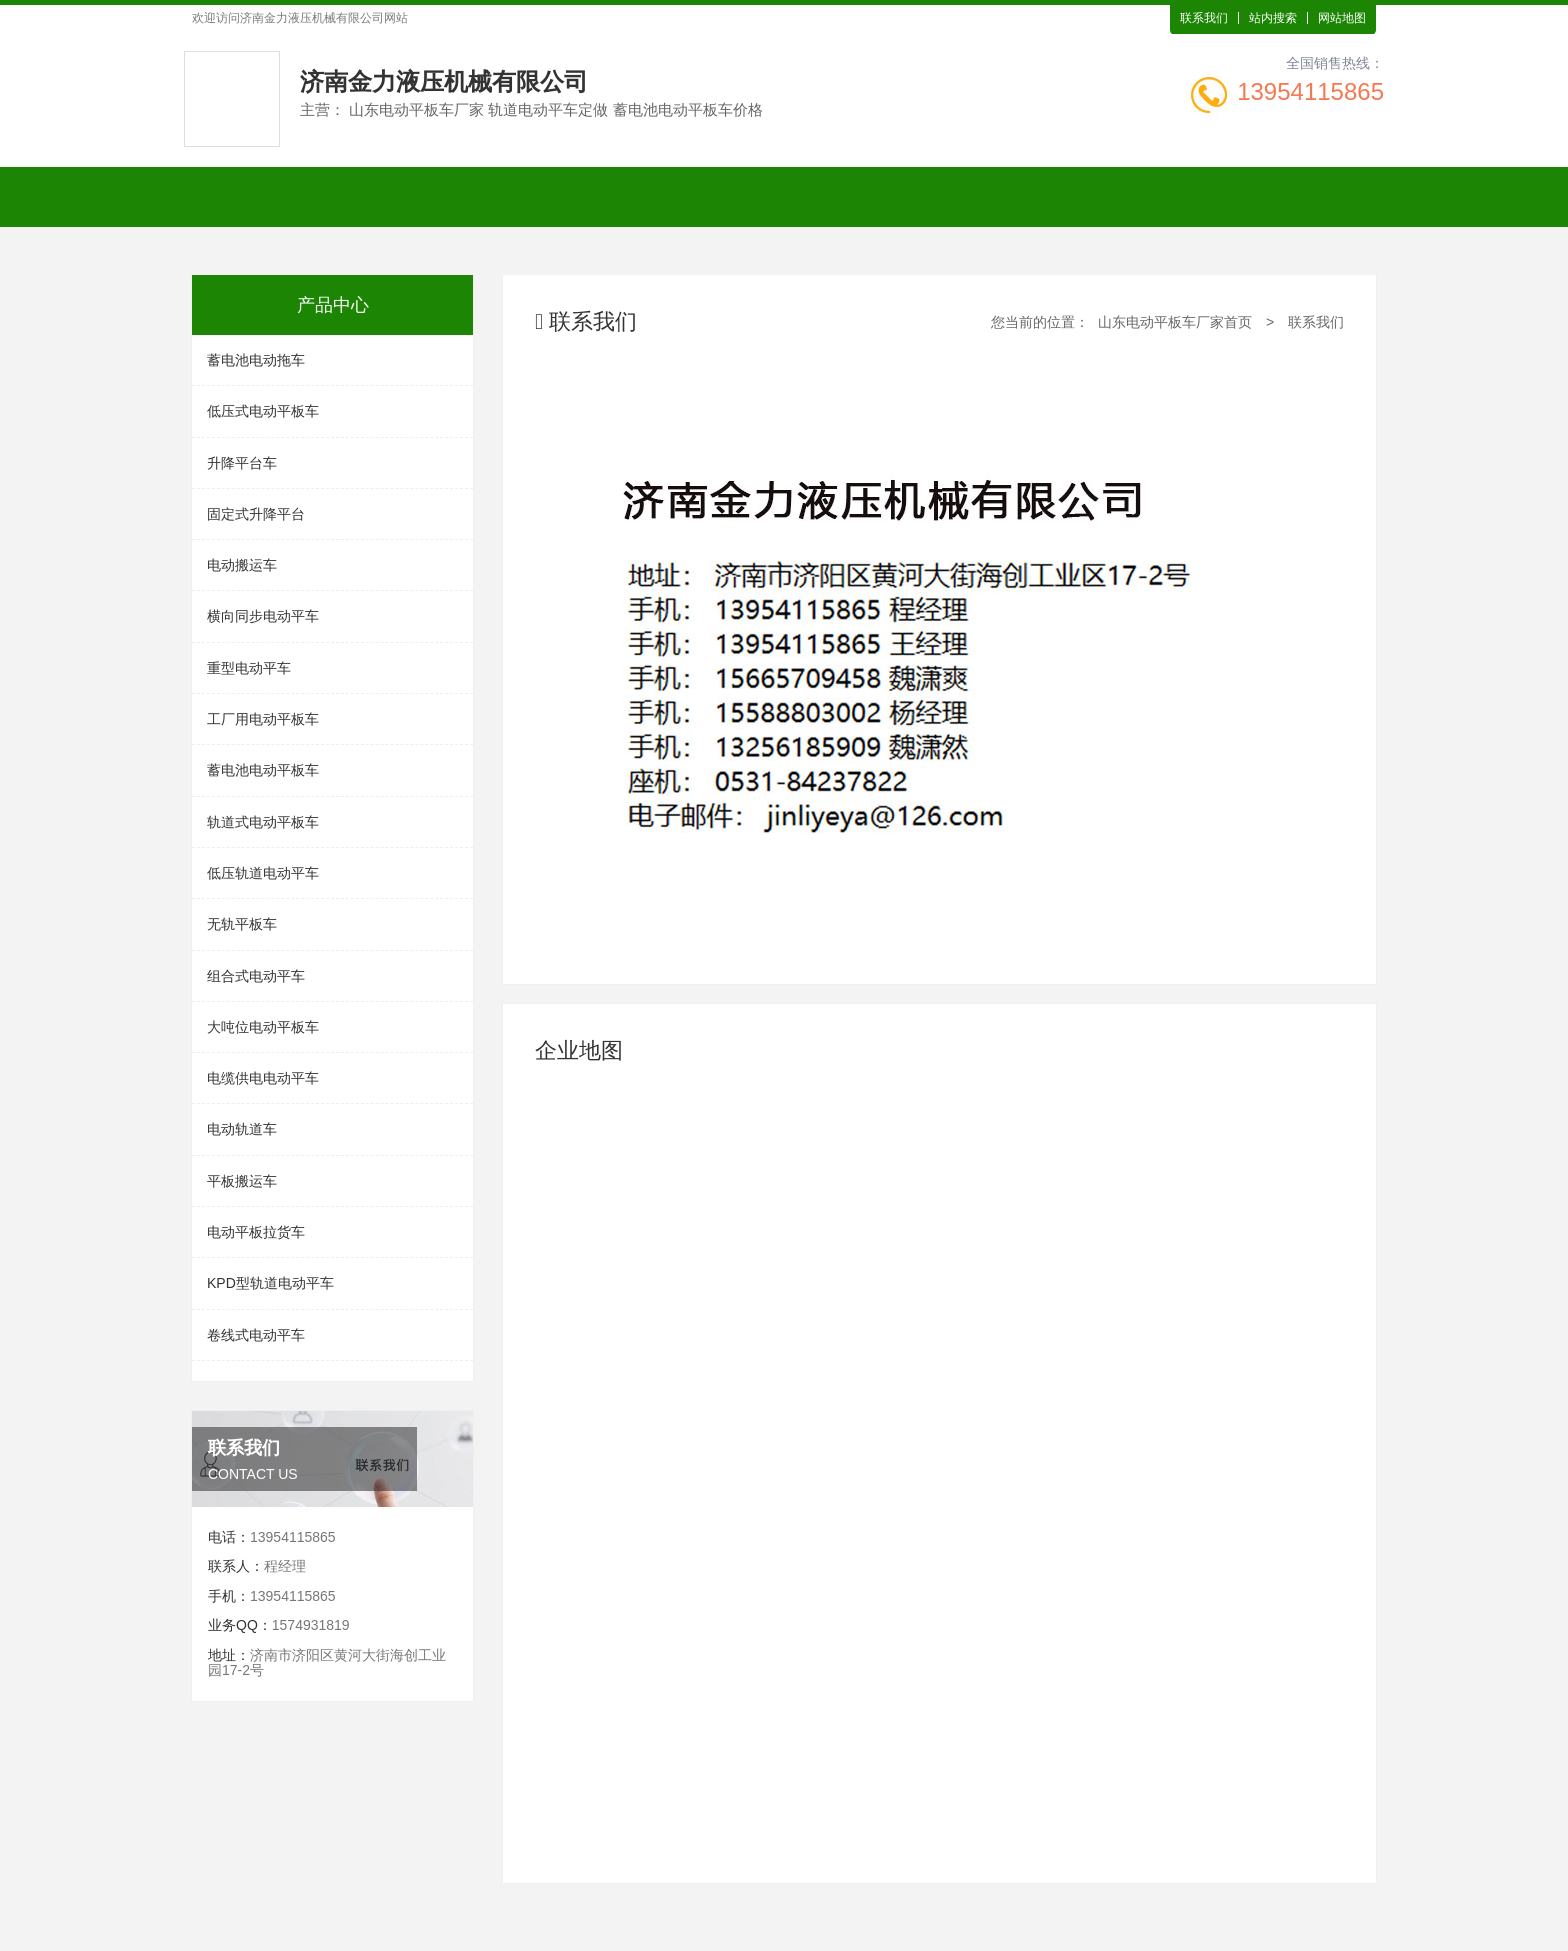 The height and width of the screenshot is (1951, 1568). Describe the element at coordinates (242, 1129) in the screenshot. I see `电动轨道车` at that location.